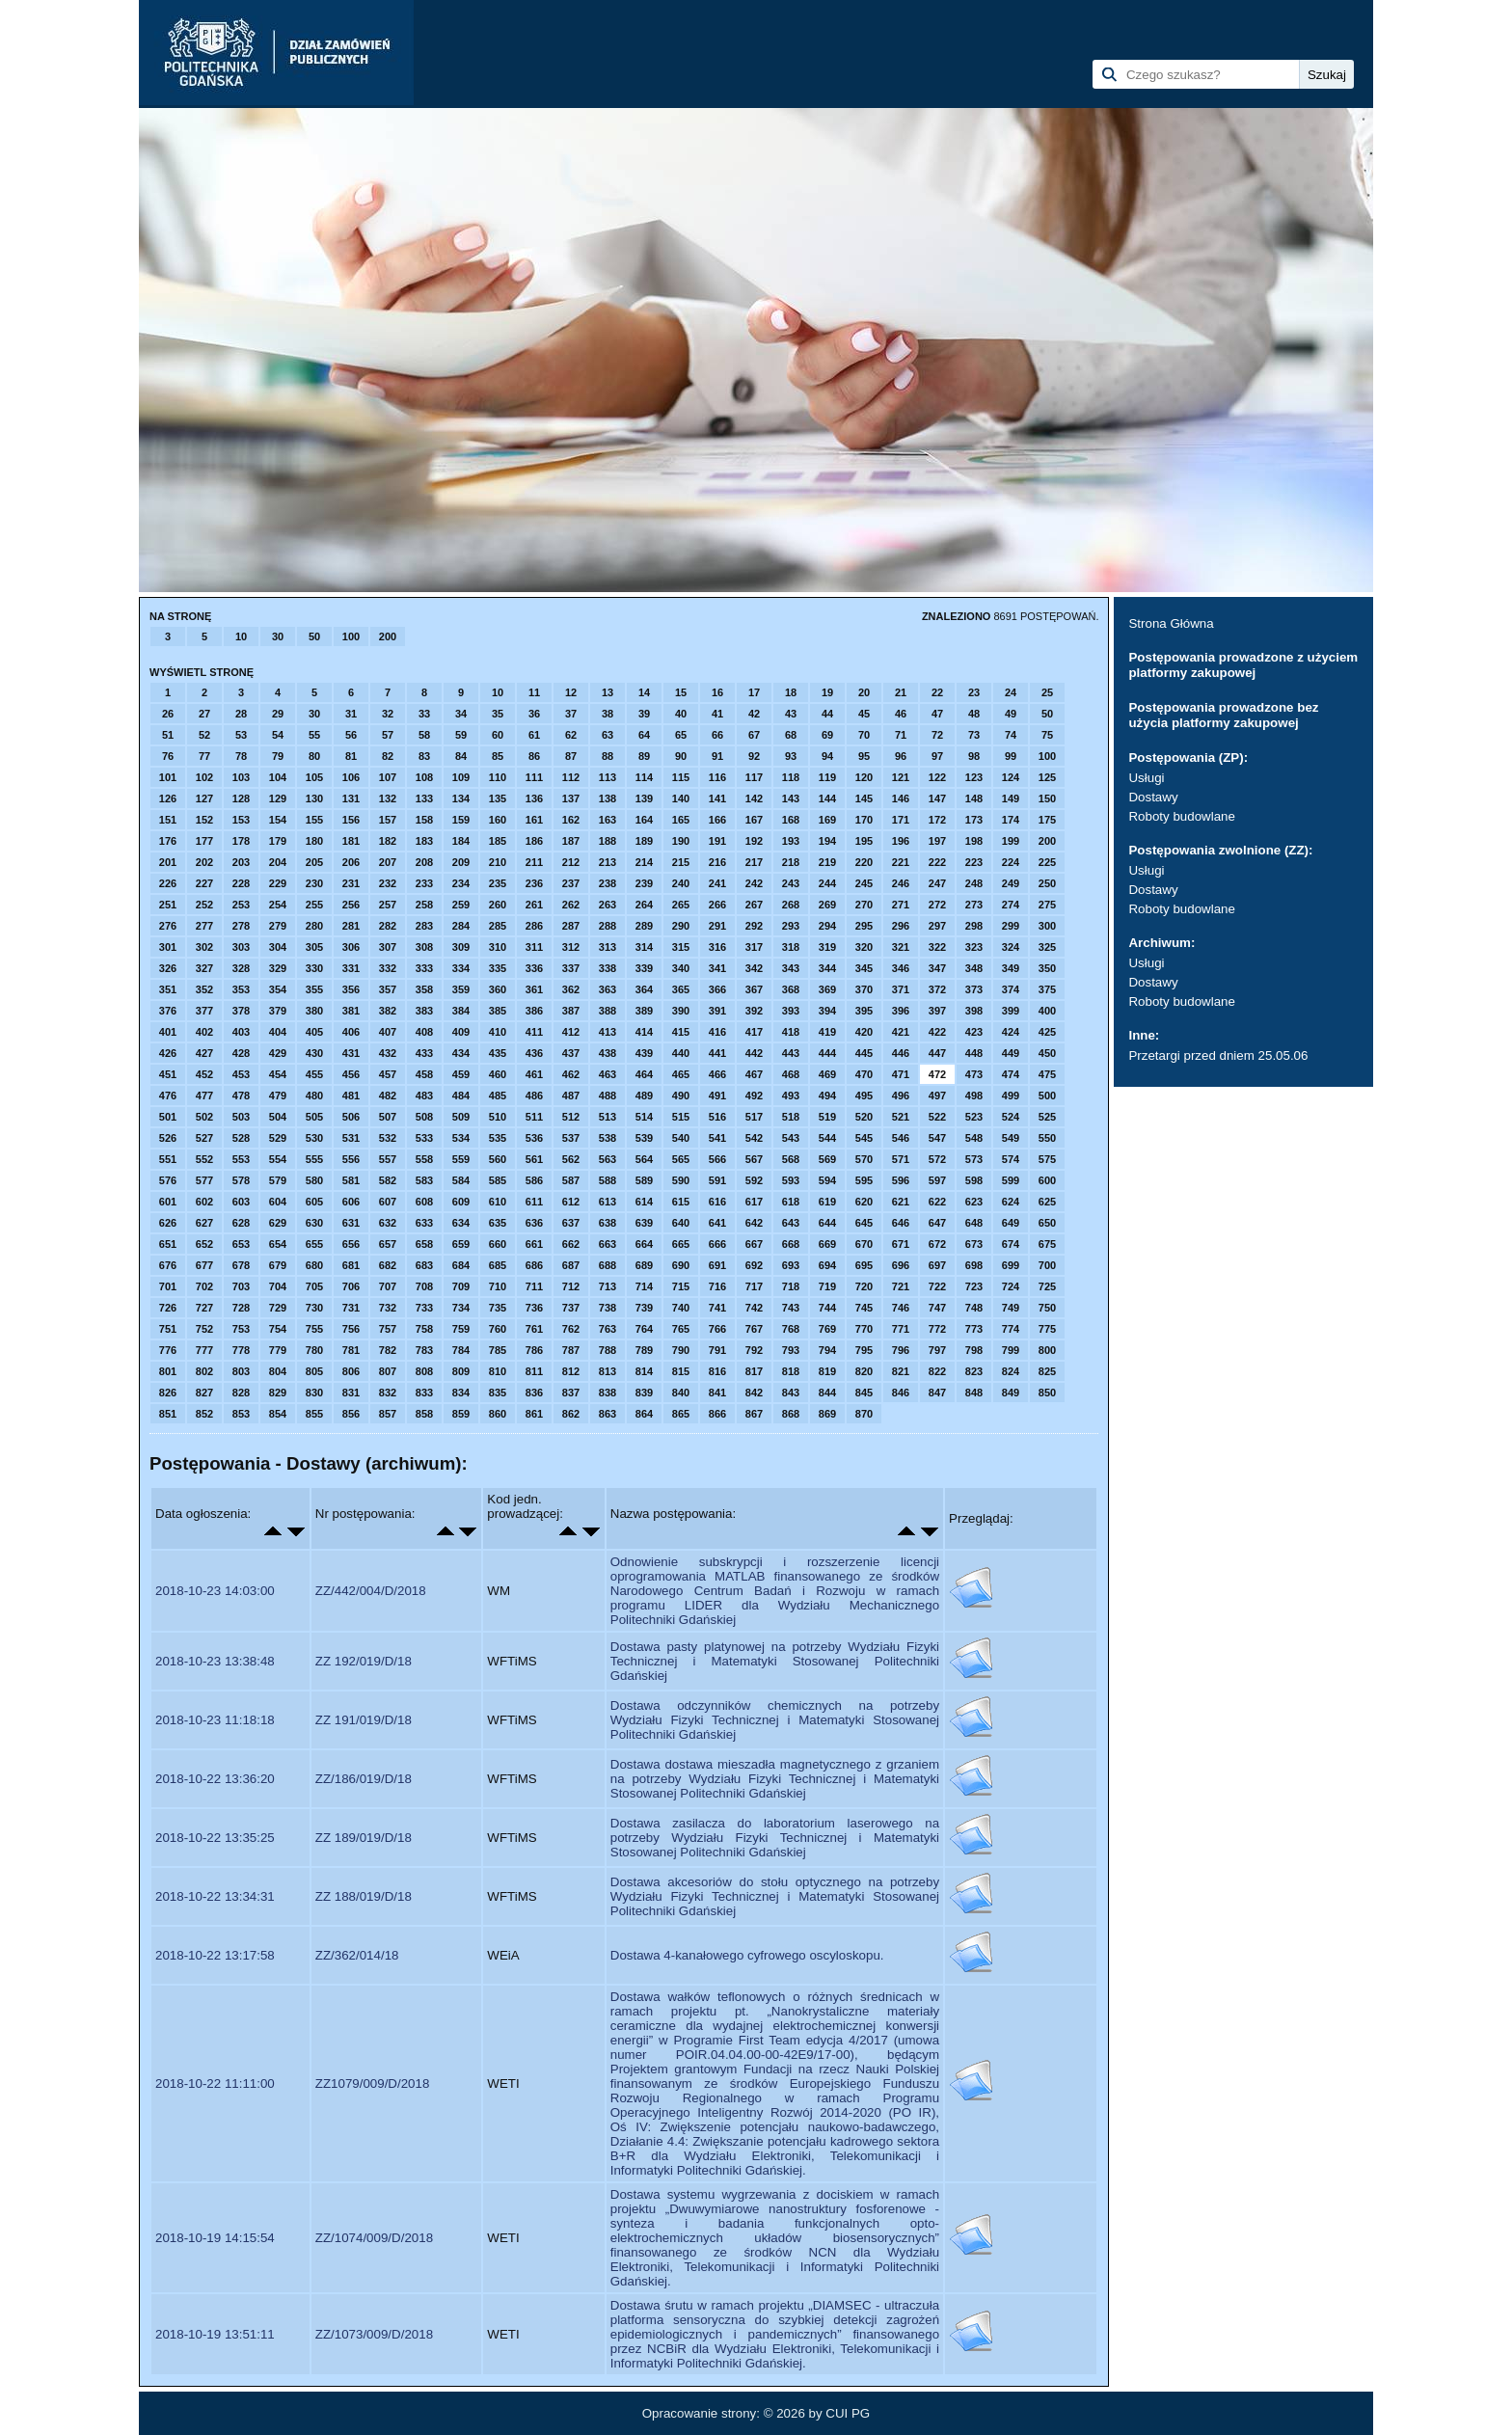 This screenshot has height=2435, width=1512. Describe the element at coordinates (461, 1201) in the screenshot. I see `609` at that location.